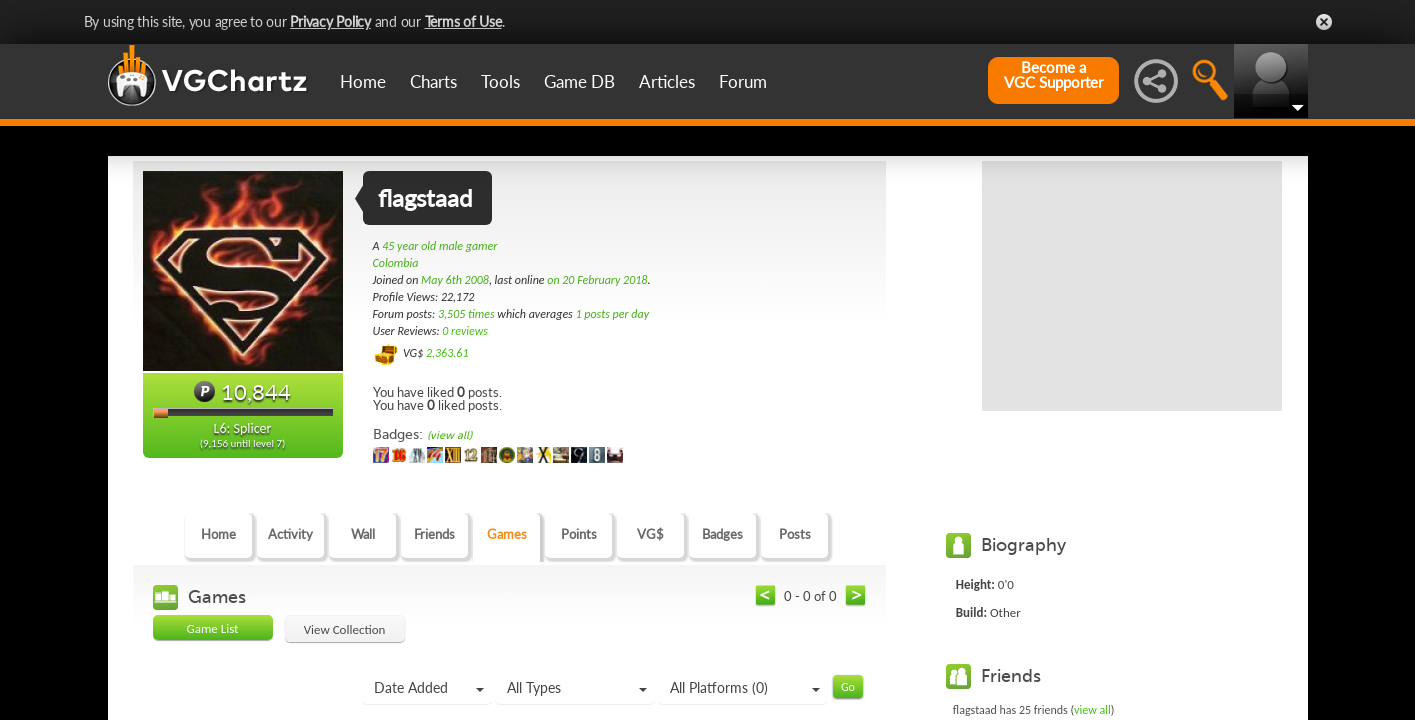 The width and height of the screenshot is (1415, 720). I want to click on Home, so click(363, 81).